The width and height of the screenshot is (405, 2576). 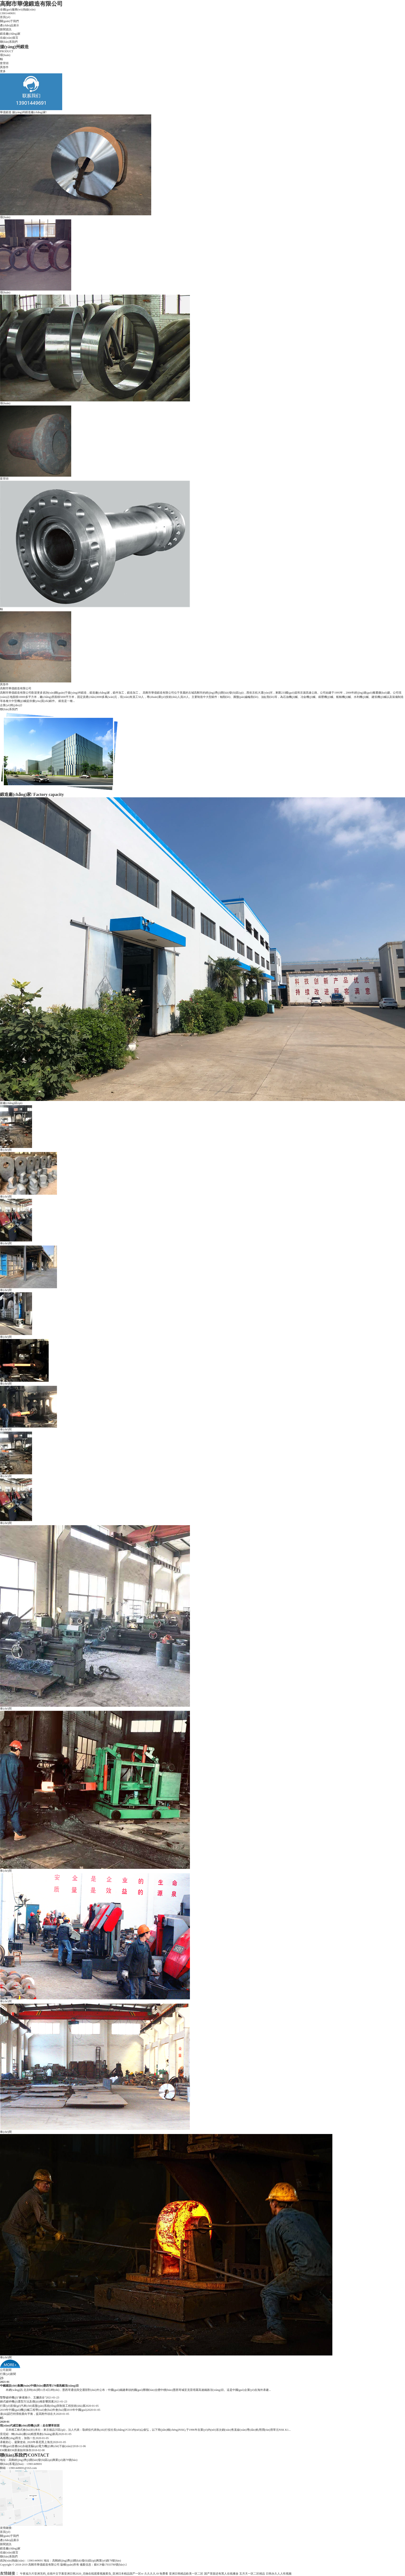 What do you see at coordinates (11, 705) in the screenshot?
I see `企業(yè)簡(jiǎn)介` at bounding box center [11, 705].